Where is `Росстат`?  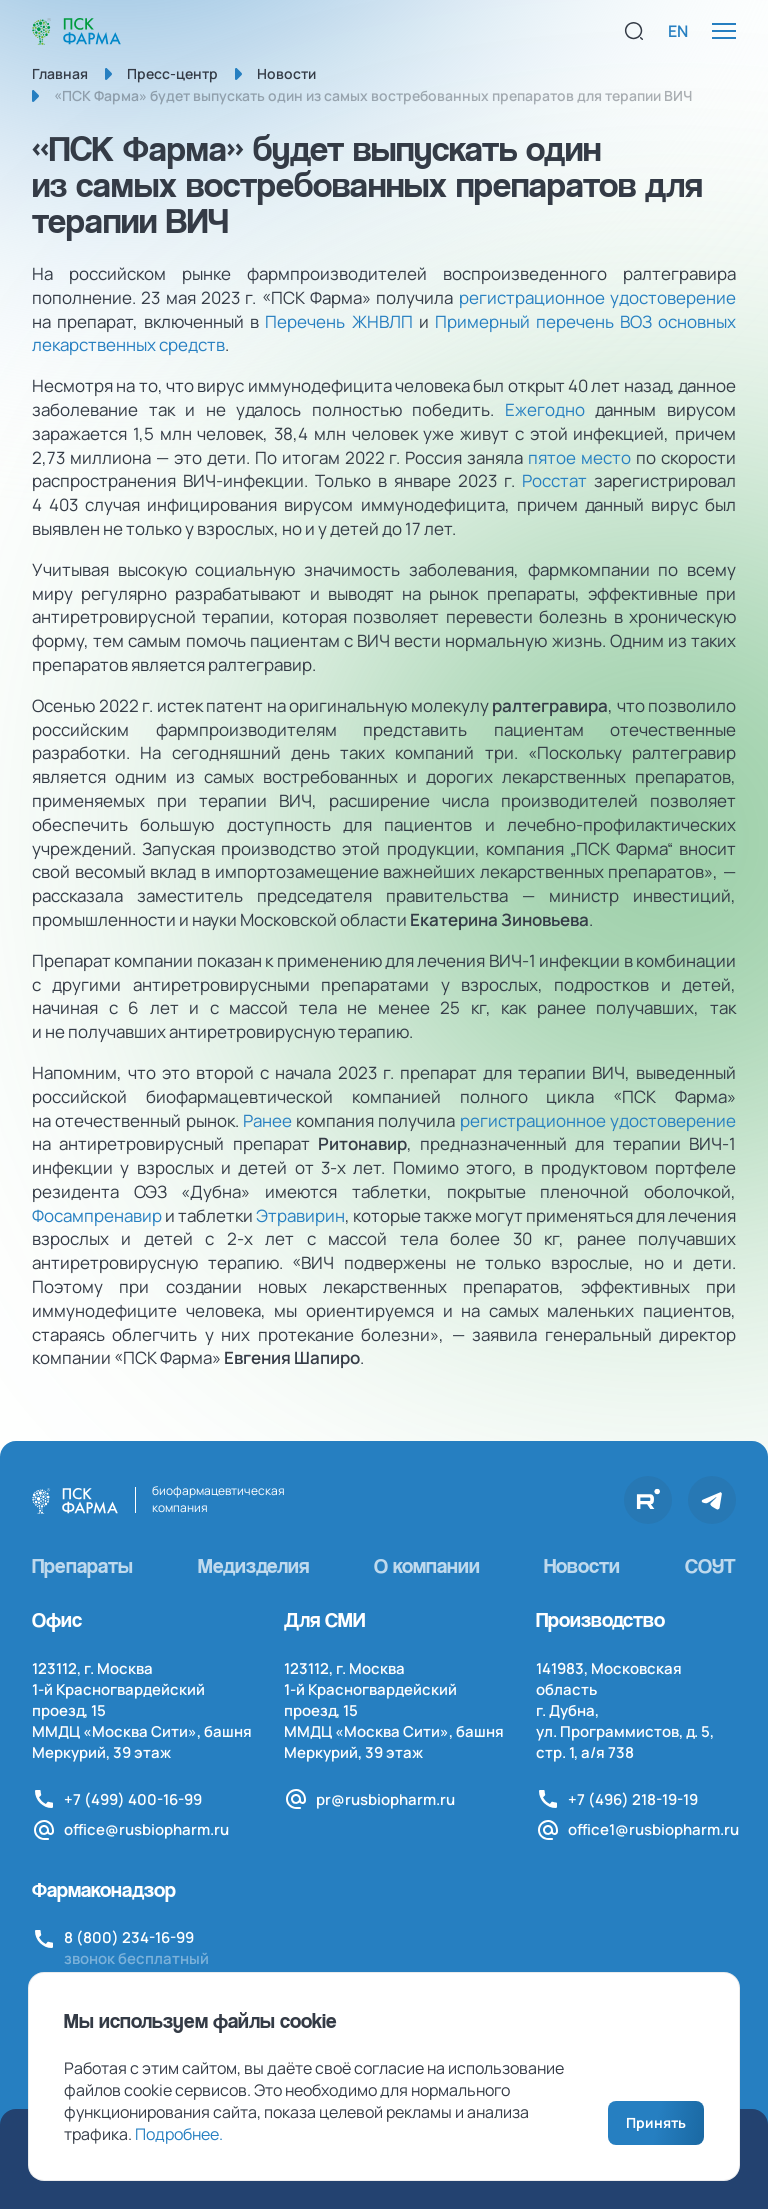 Росстат is located at coordinates (554, 480).